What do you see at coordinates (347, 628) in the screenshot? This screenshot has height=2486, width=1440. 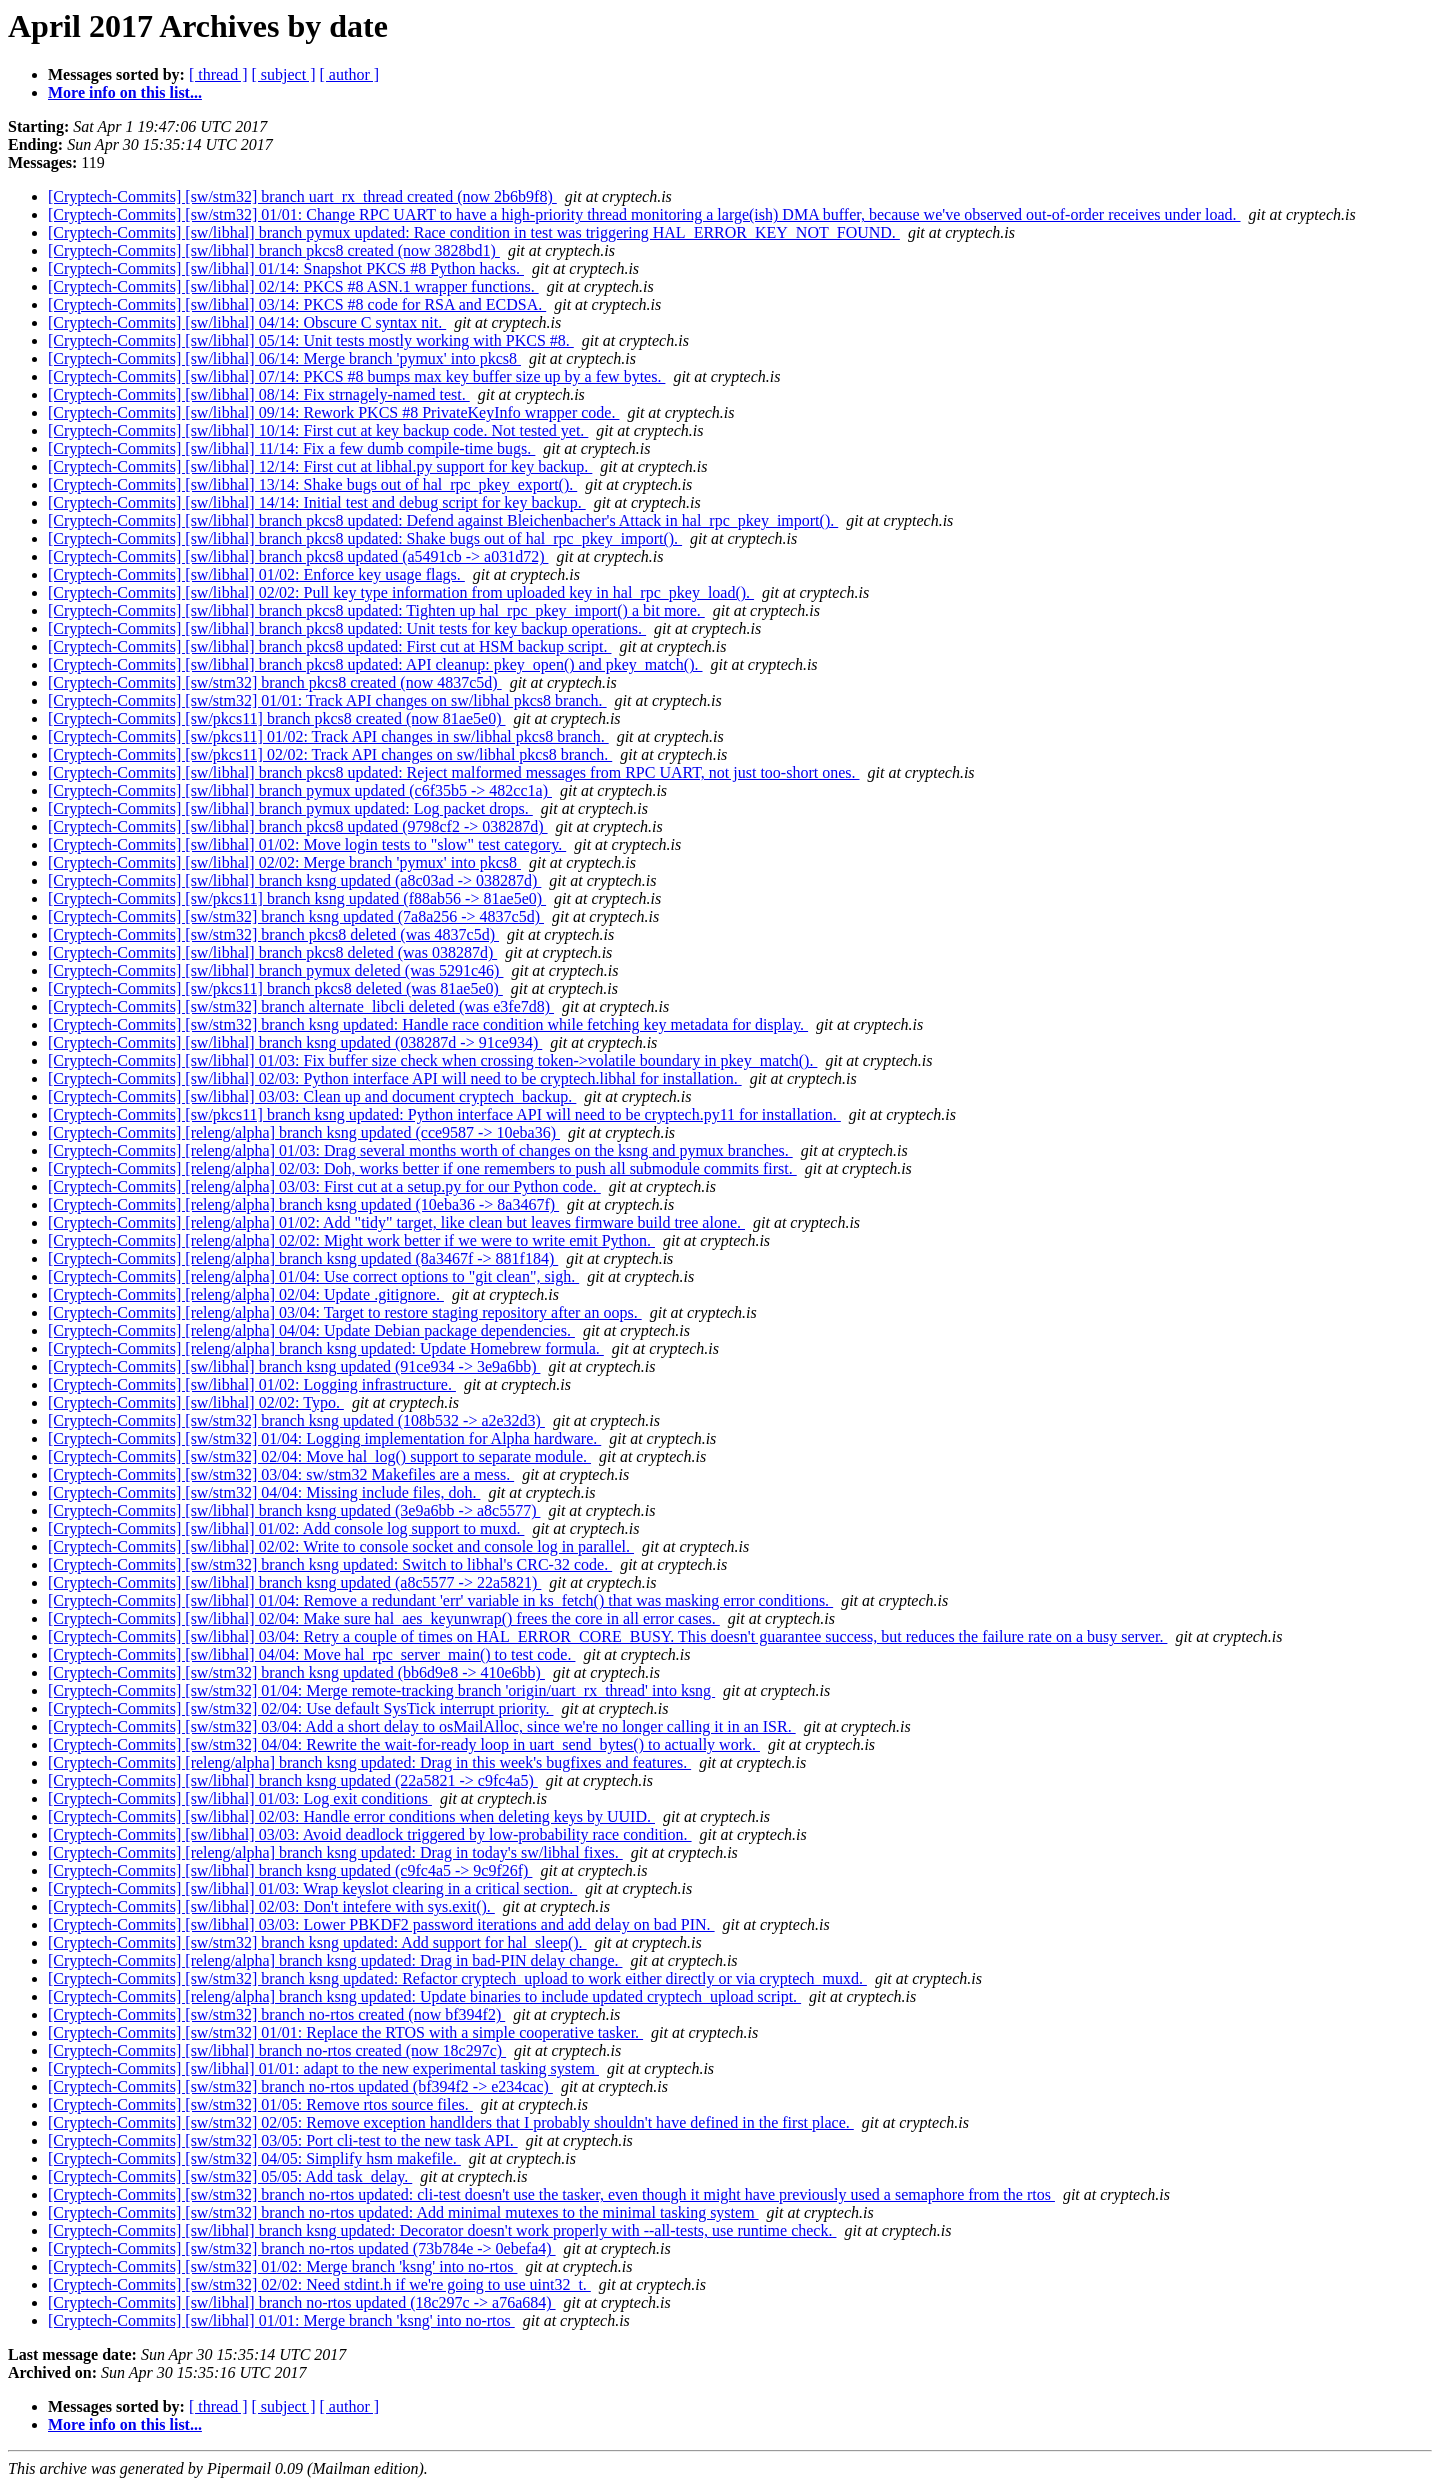 I see `[Cryptech-Commits] [sw/libhal] branch pkcs8 updated: Unit tests for key backup operations.` at bounding box center [347, 628].